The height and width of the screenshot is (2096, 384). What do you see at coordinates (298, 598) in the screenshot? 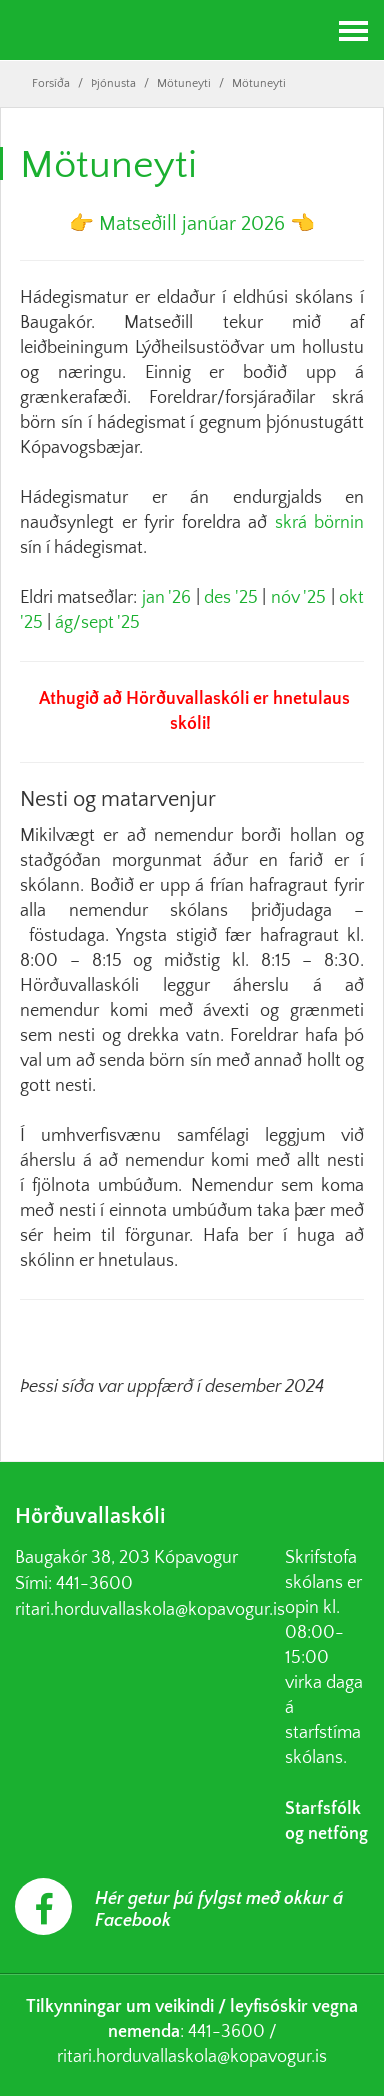
I see `nóv '25` at bounding box center [298, 598].